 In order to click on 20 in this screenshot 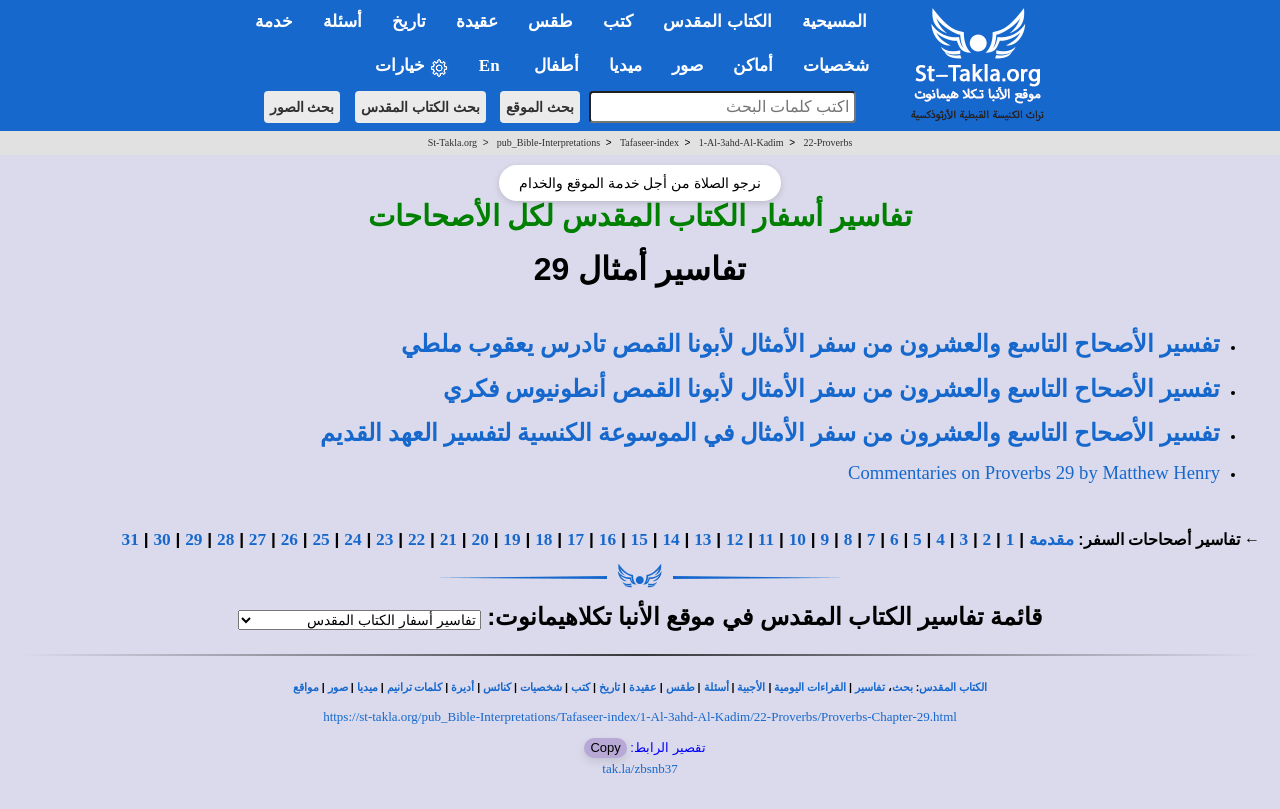, I will do `click(480, 539)`.